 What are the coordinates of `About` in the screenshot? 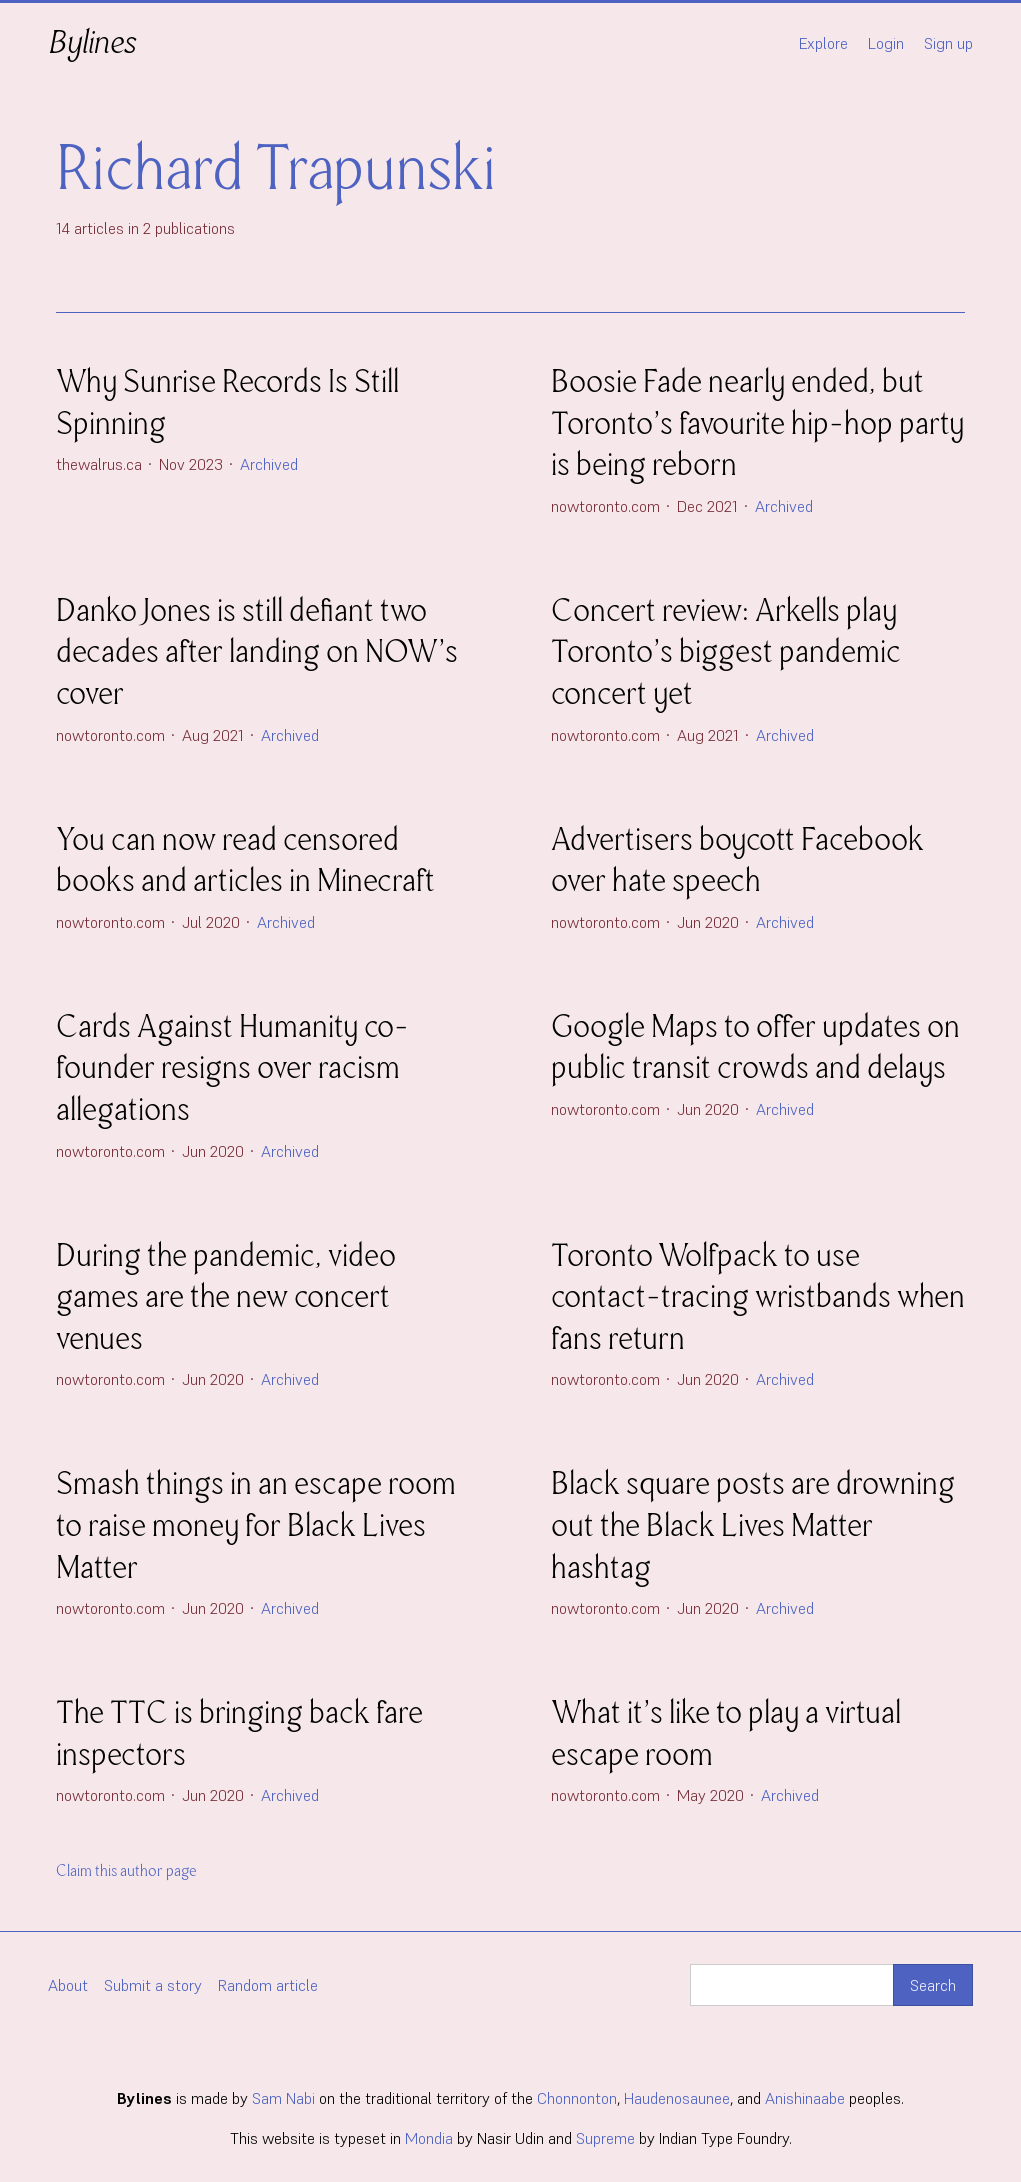 It's located at (68, 1985).